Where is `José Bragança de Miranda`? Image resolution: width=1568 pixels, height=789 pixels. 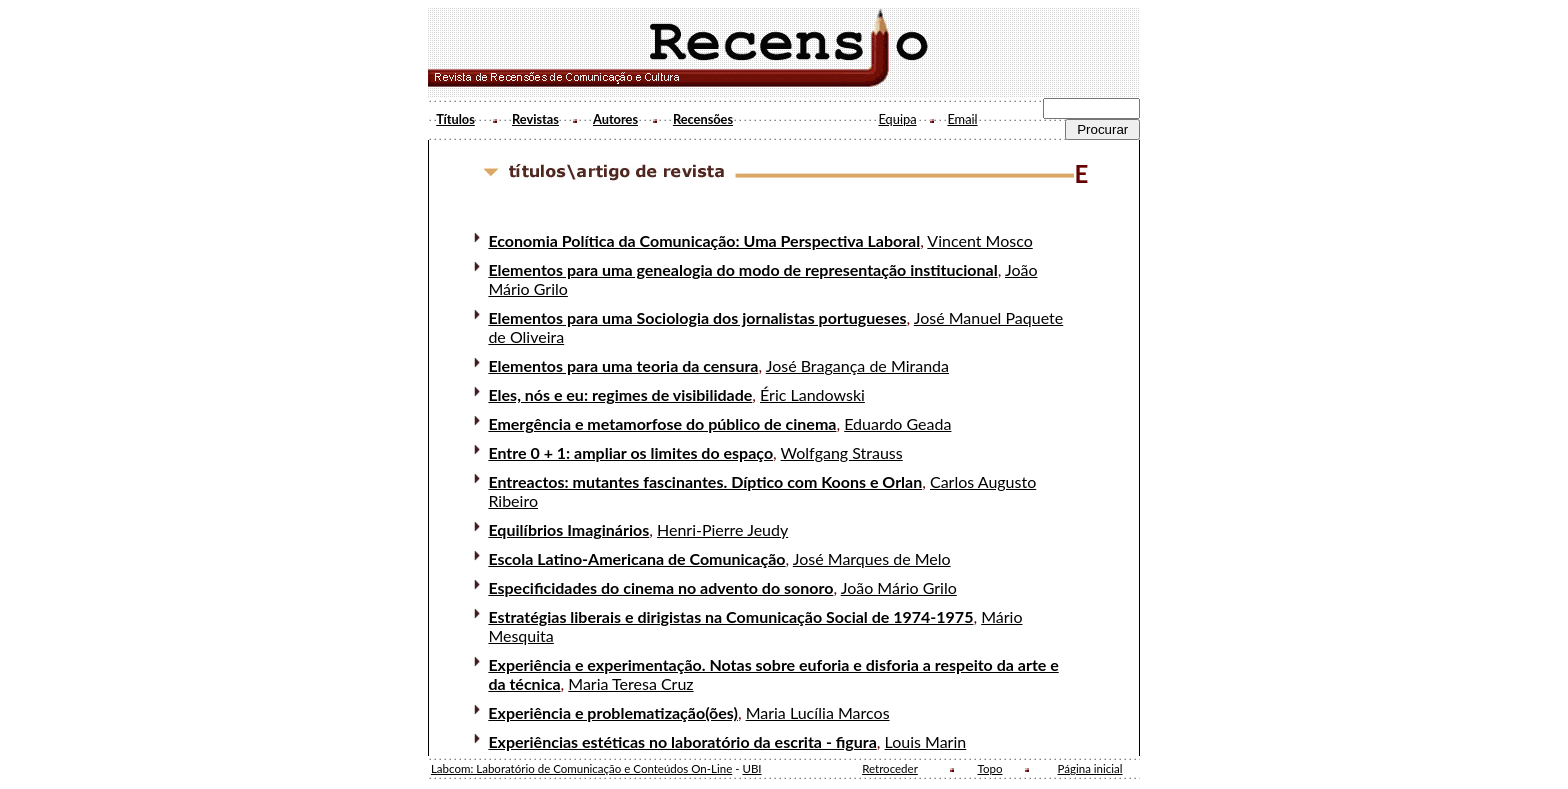 José Bragança de Miranda is located at coordinates (857, 365).